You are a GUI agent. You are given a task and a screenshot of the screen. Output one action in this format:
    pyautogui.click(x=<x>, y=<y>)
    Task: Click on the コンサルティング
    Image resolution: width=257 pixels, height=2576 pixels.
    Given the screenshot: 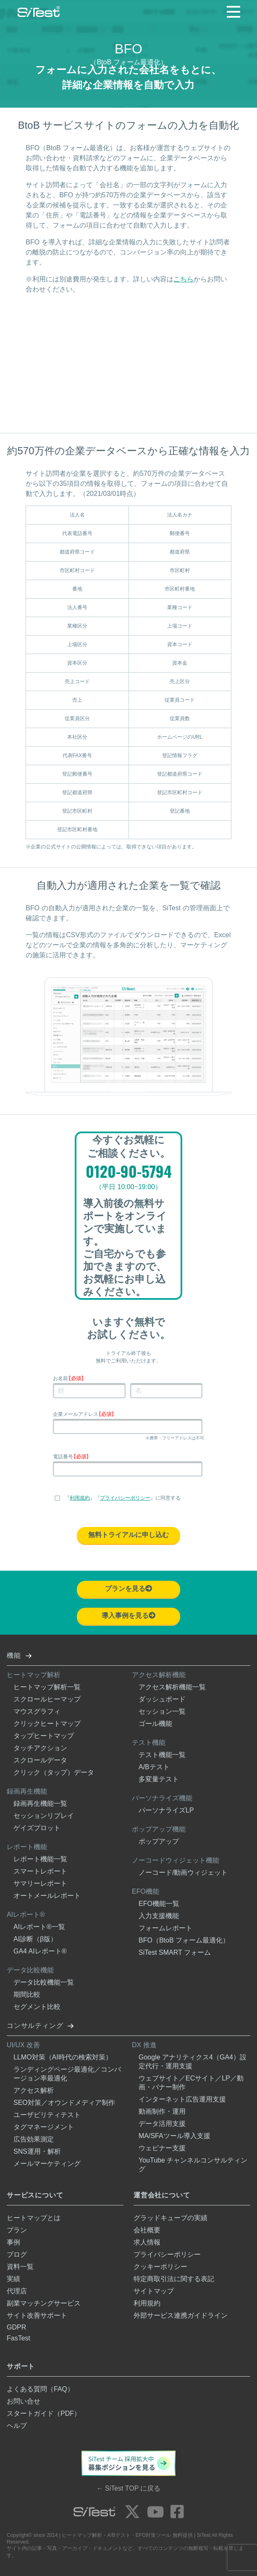 What is the action you would take?
    pyautogui.click(x=35, y=2025)
    